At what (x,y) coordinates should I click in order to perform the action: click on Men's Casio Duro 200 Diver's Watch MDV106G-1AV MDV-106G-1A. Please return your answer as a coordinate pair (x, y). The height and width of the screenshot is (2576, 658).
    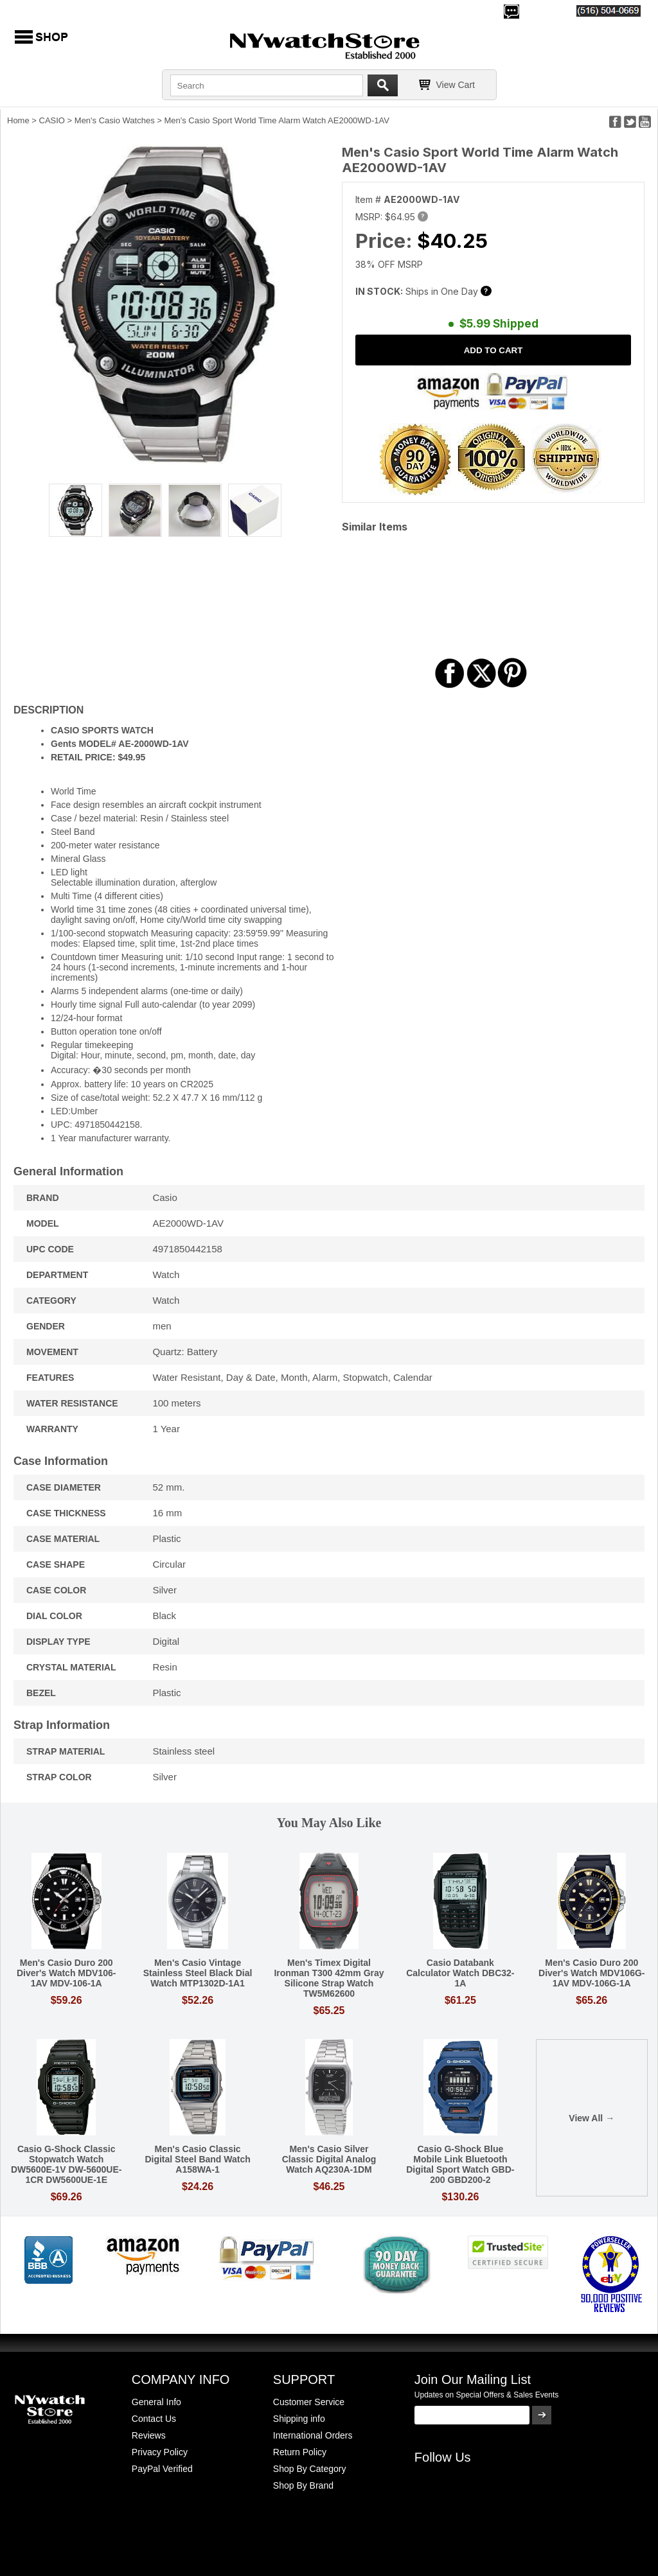
    Looking at the image, I should click on (591, 1973).